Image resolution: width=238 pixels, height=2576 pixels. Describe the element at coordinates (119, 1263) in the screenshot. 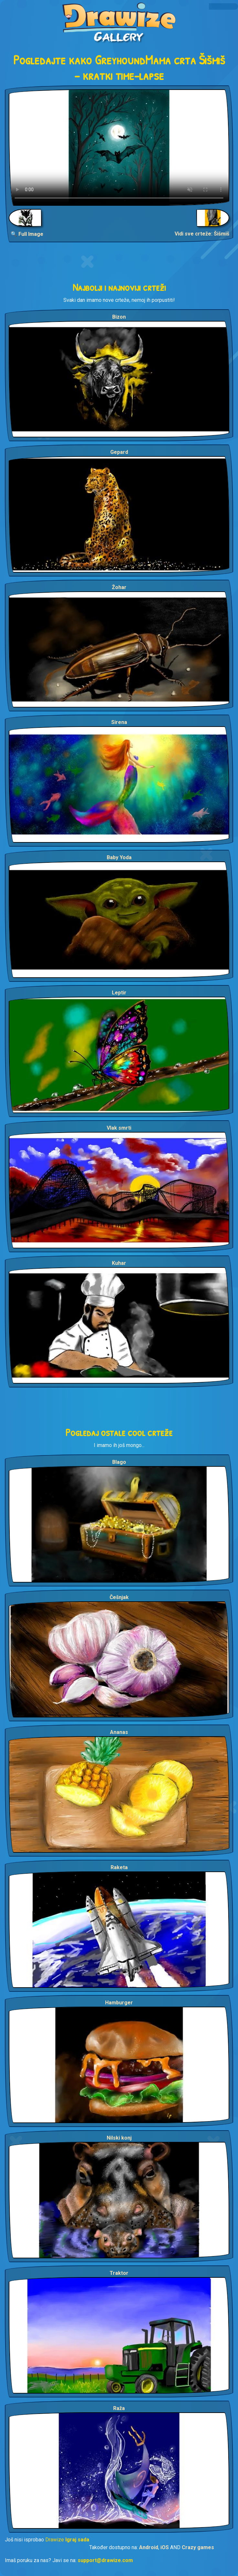

I see `Kuhar` at that location.